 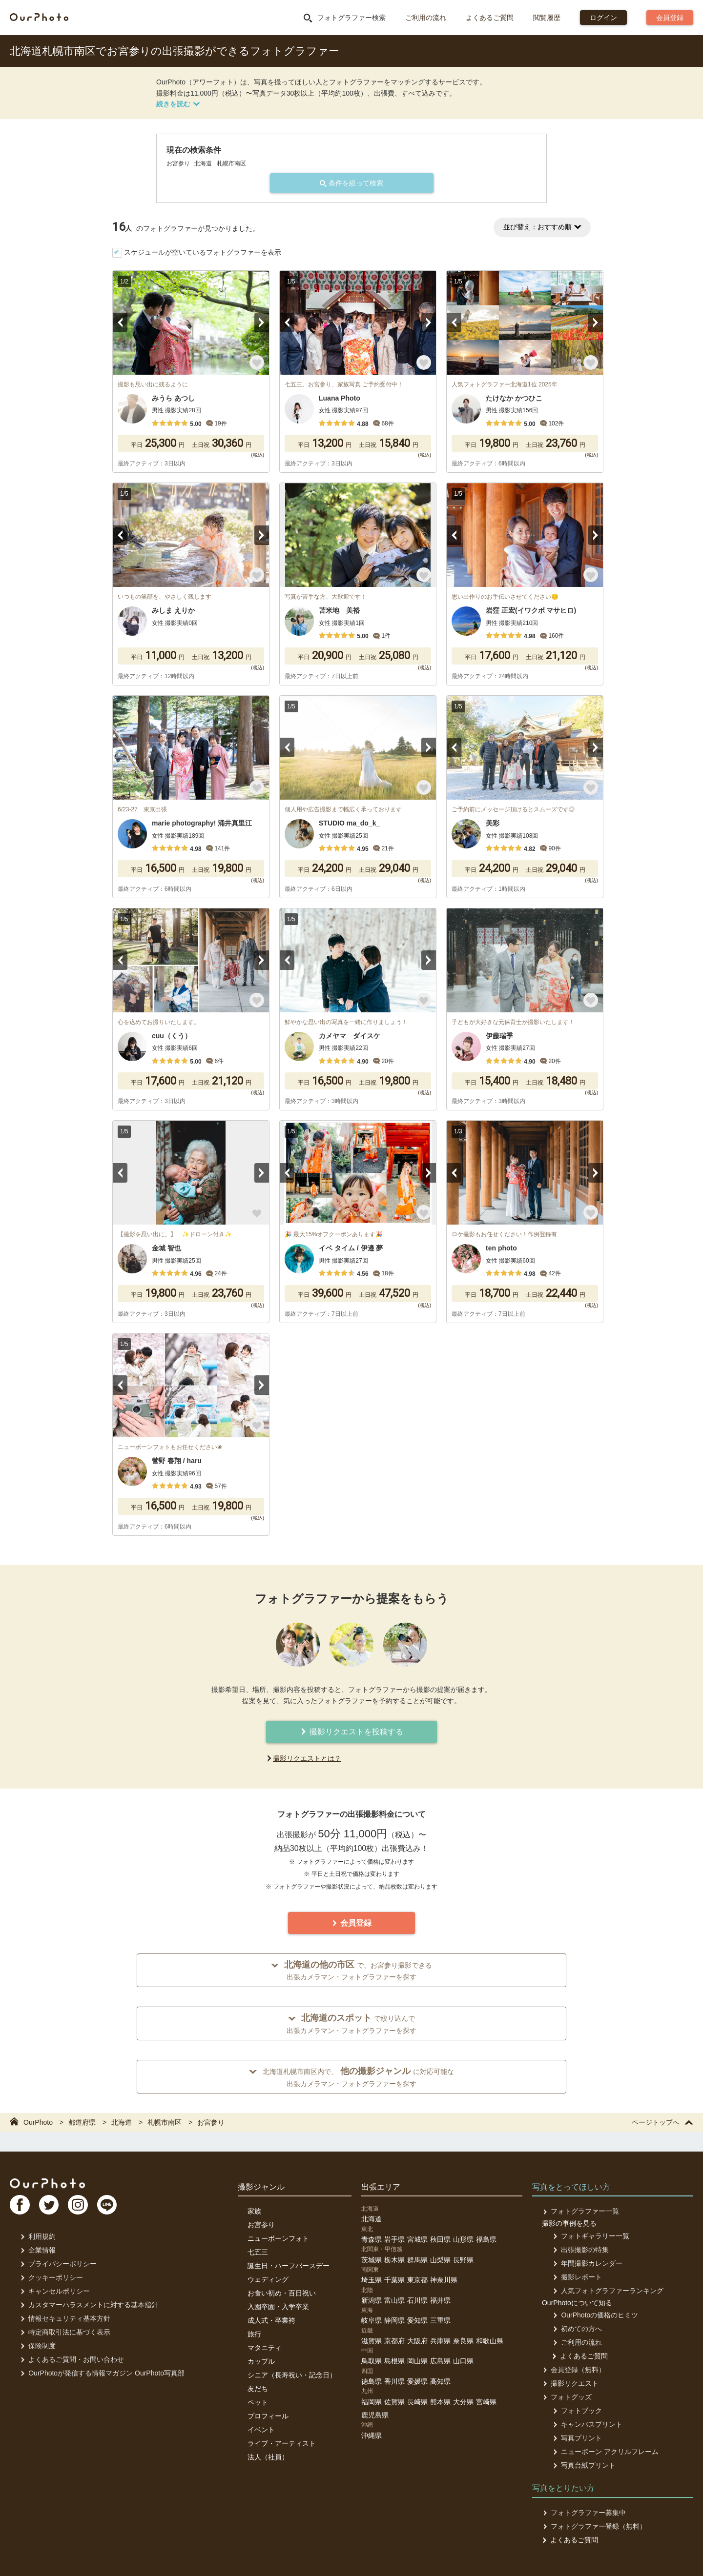 I want to click on 人気フォトグラファーランキング, so click(x=607, y=2290).